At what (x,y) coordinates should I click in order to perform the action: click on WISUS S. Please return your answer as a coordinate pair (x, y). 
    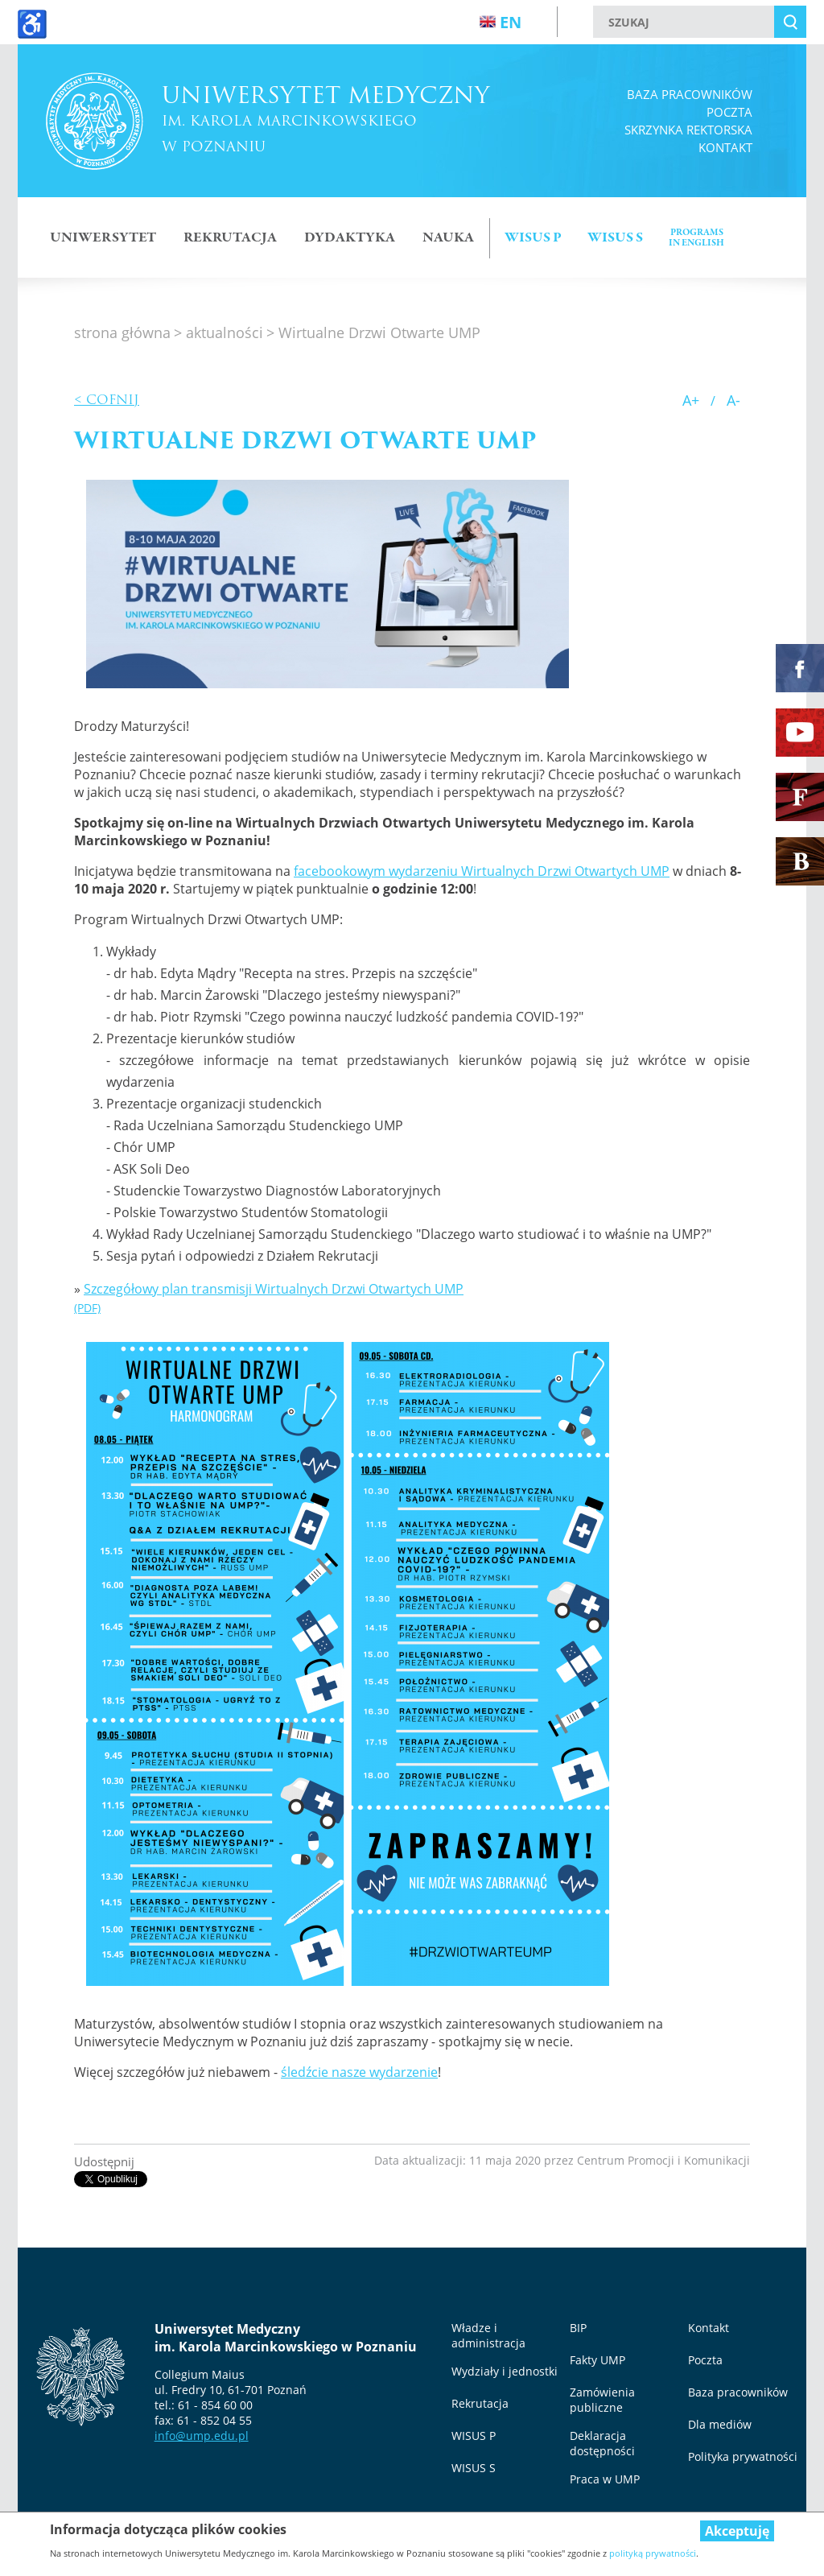
    Looking at the image, I should click on (473, 2467).